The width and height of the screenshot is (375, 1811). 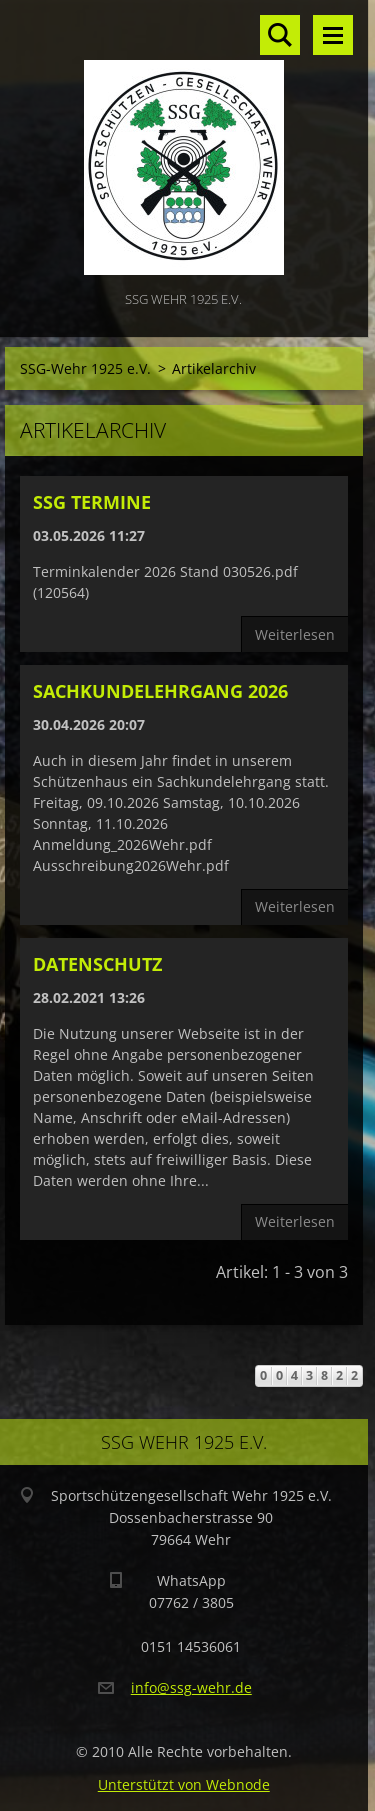 I want to click on Menü, so click(x=333, y=35).